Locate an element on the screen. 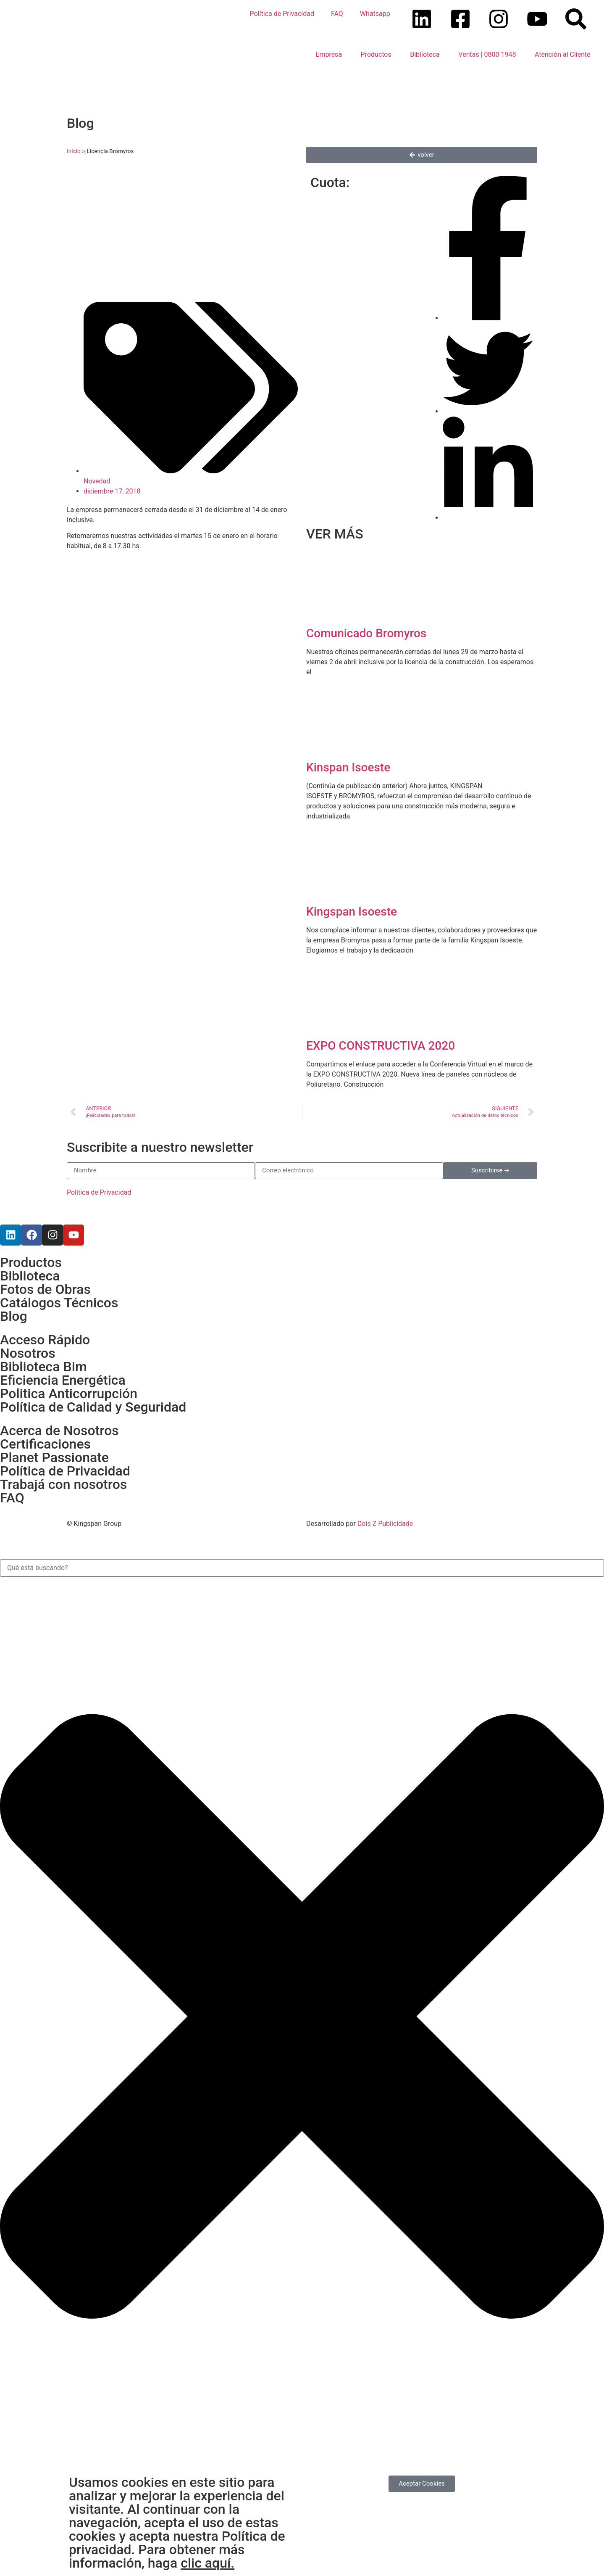  Nosotros is located at coordinates (27, 1353).